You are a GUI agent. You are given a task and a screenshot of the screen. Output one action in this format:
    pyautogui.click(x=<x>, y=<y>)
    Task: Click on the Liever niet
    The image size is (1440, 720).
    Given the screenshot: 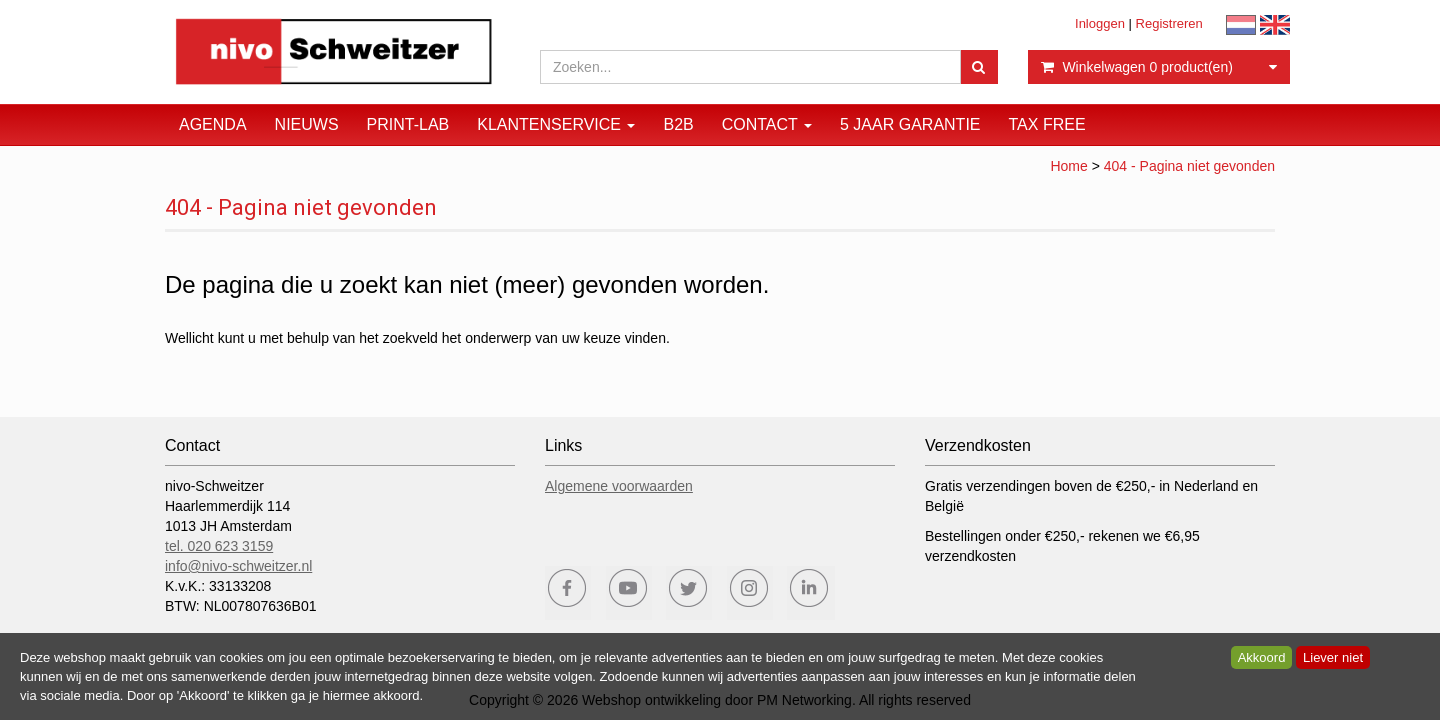 What is the action you would take?
    pyautogui.click(x=1333, y=657)
    